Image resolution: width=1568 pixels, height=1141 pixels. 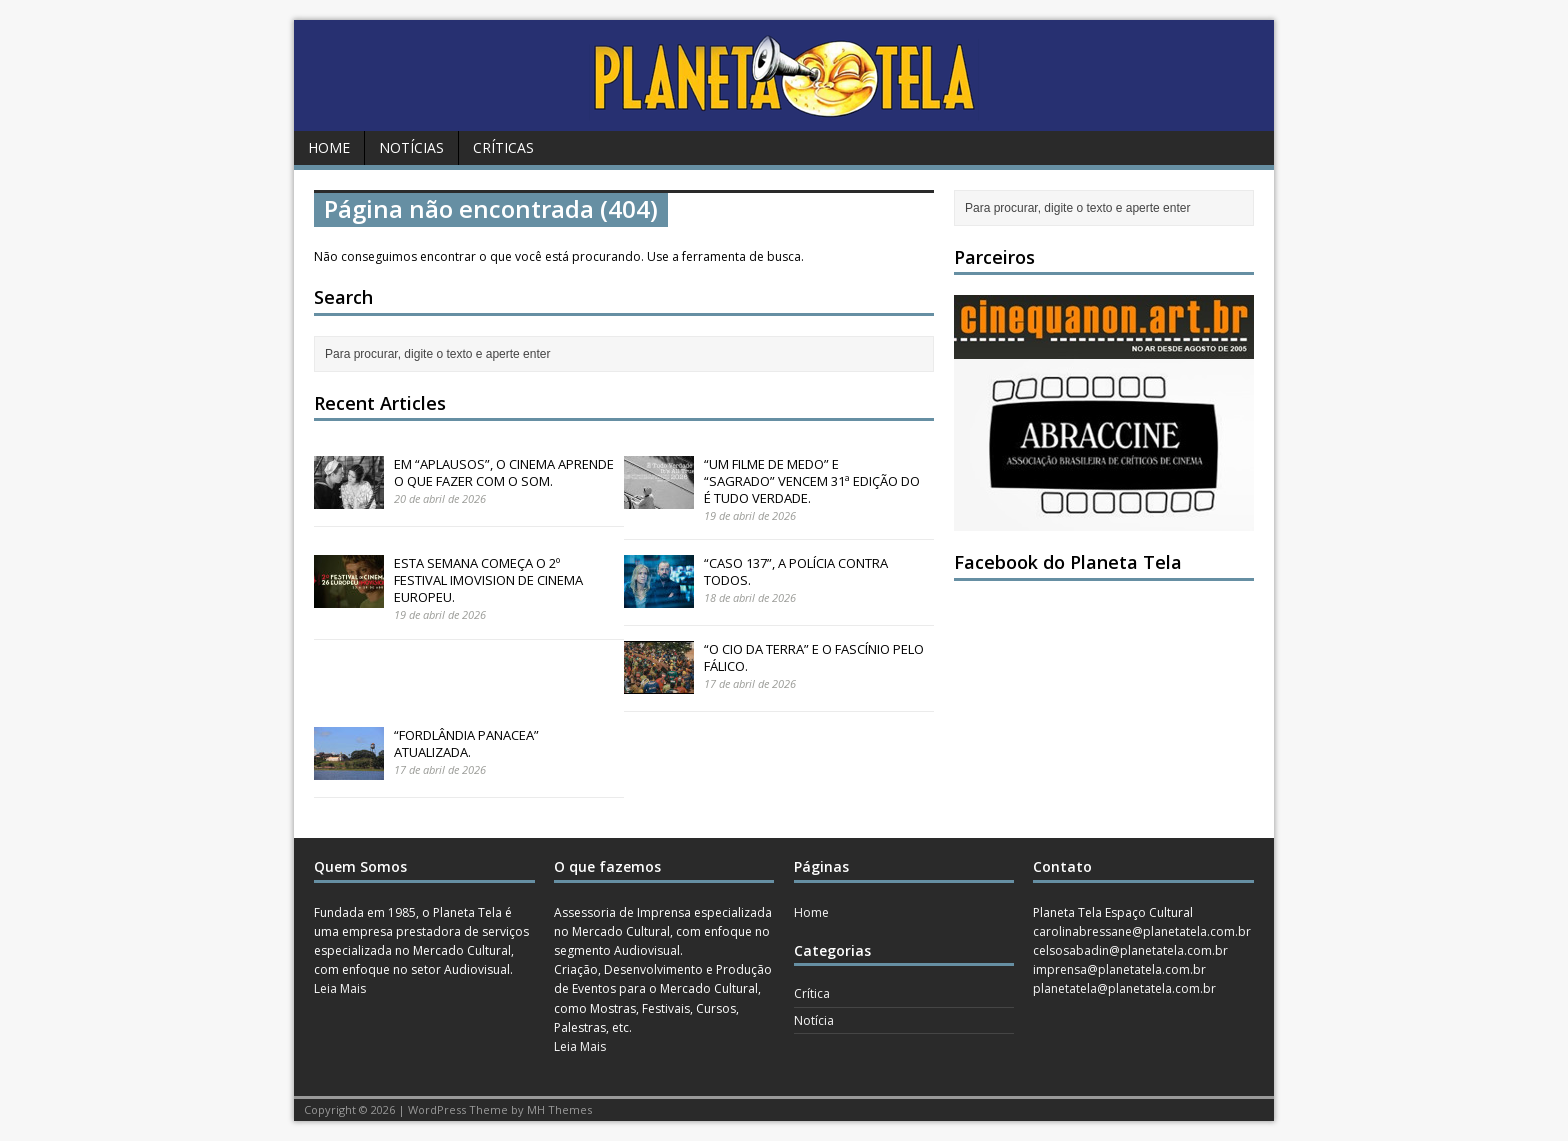 I want to click on Críticas, so click(x=503, y=147).